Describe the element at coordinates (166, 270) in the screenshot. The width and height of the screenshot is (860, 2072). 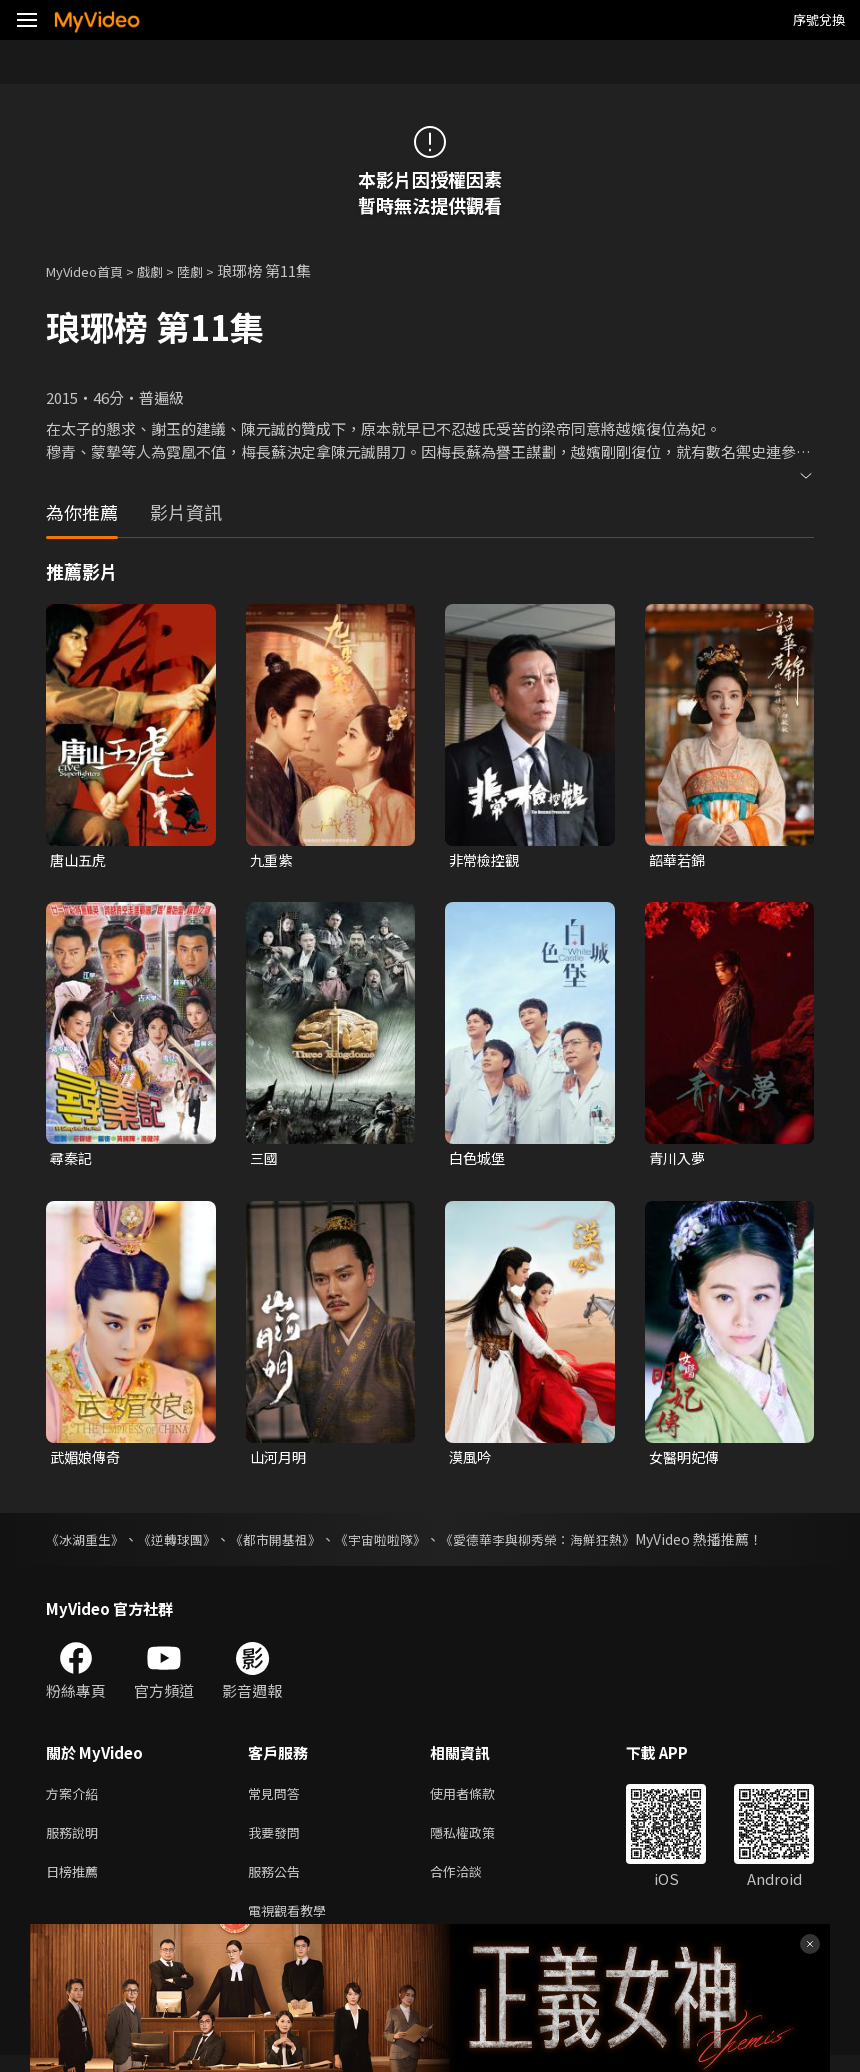
I see `戲劇` at that location.